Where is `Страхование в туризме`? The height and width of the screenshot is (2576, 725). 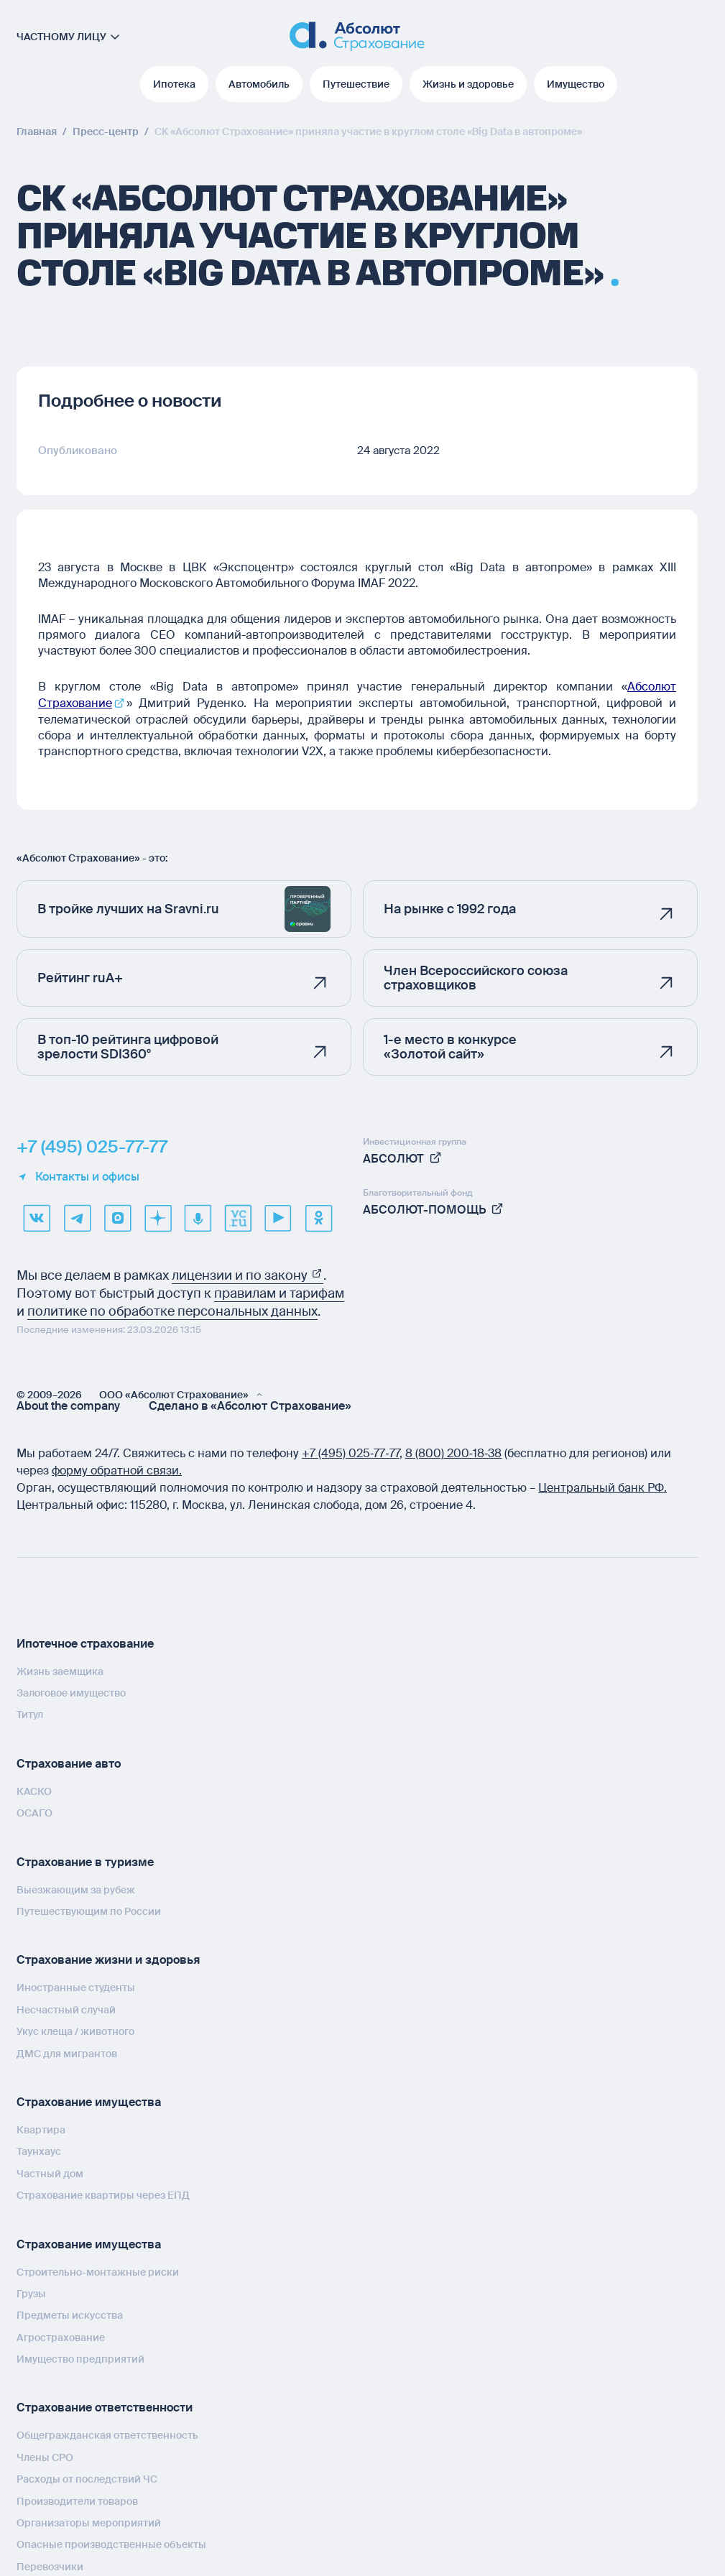
Страхование в туризме is located at coordinates (85, 1860).